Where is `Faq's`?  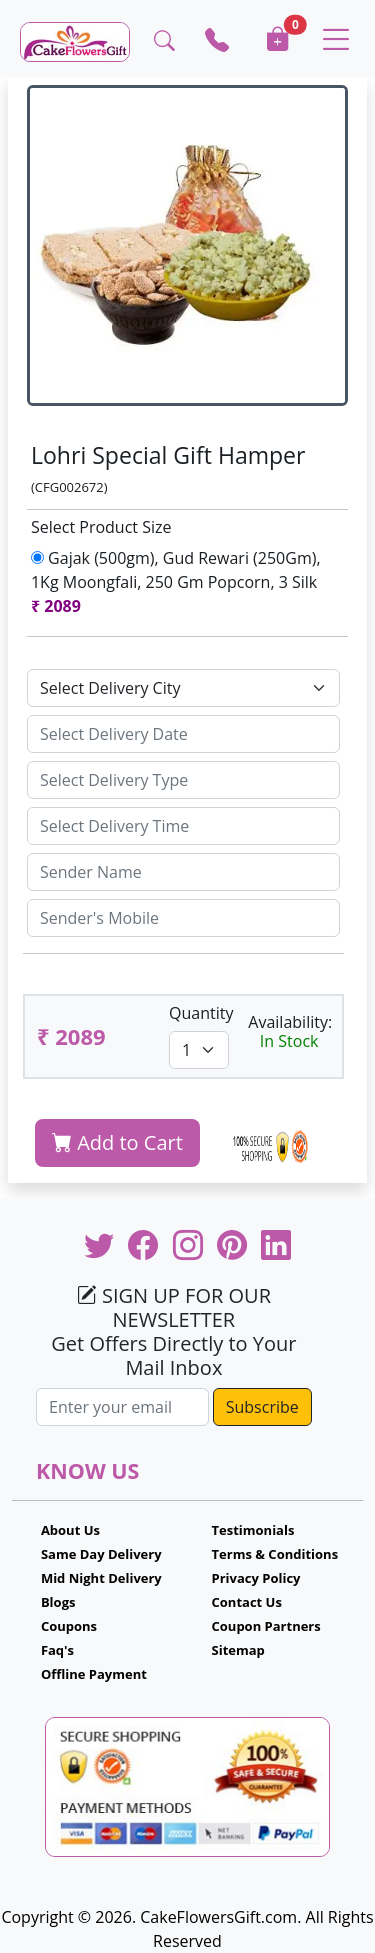
Faq's is located at coordinates (57, 1650).